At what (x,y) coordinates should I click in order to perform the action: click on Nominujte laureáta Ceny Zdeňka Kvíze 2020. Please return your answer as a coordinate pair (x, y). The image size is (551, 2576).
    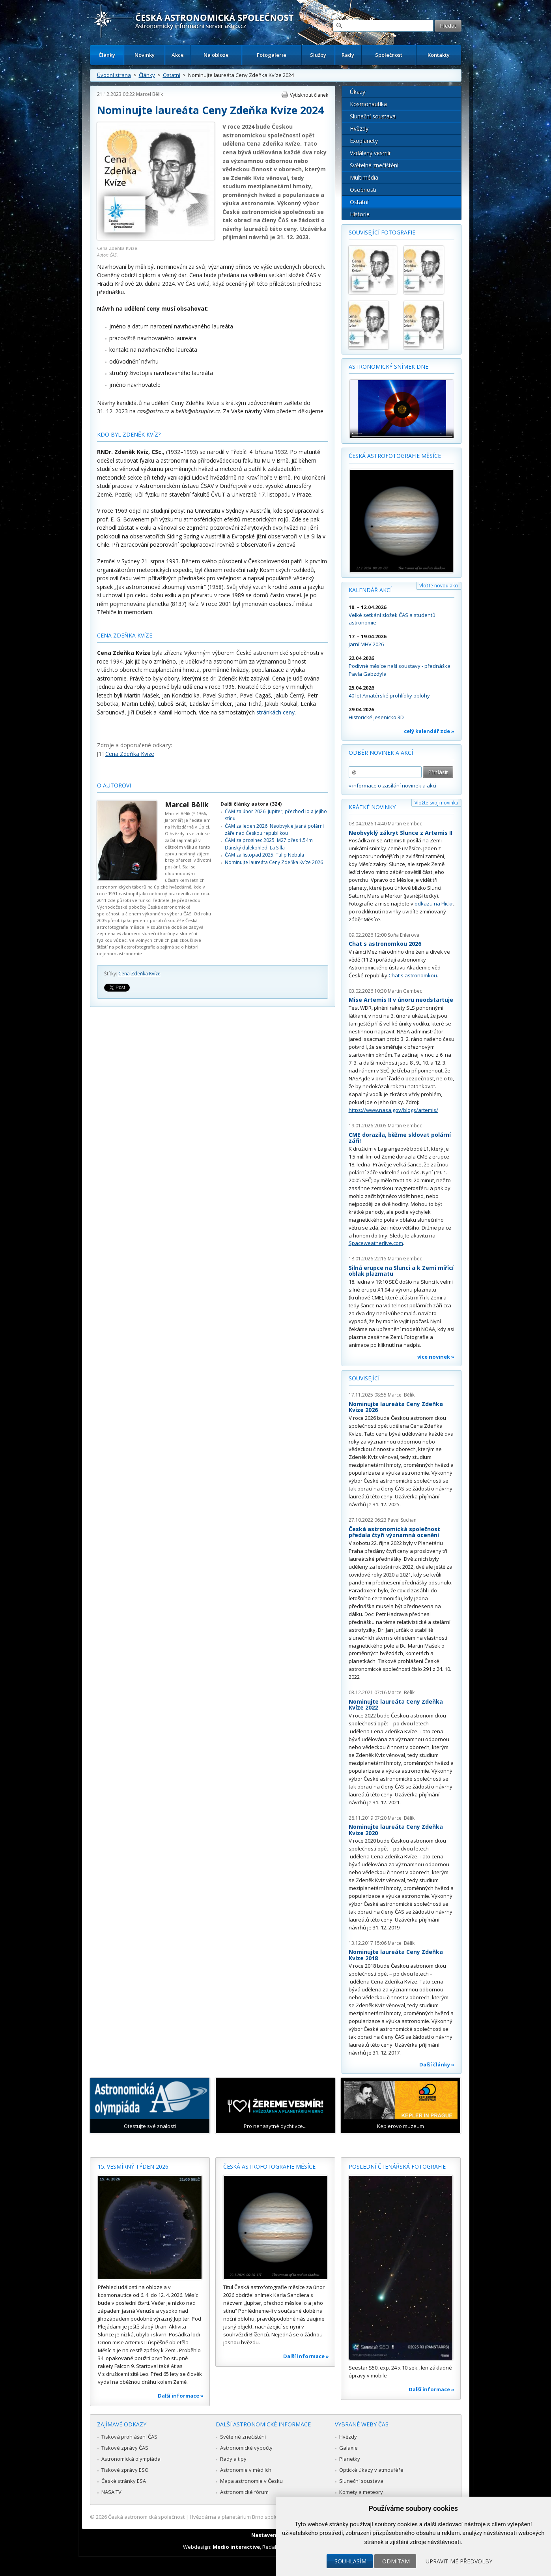
    Looking at the image, I should click on (396, 1830).